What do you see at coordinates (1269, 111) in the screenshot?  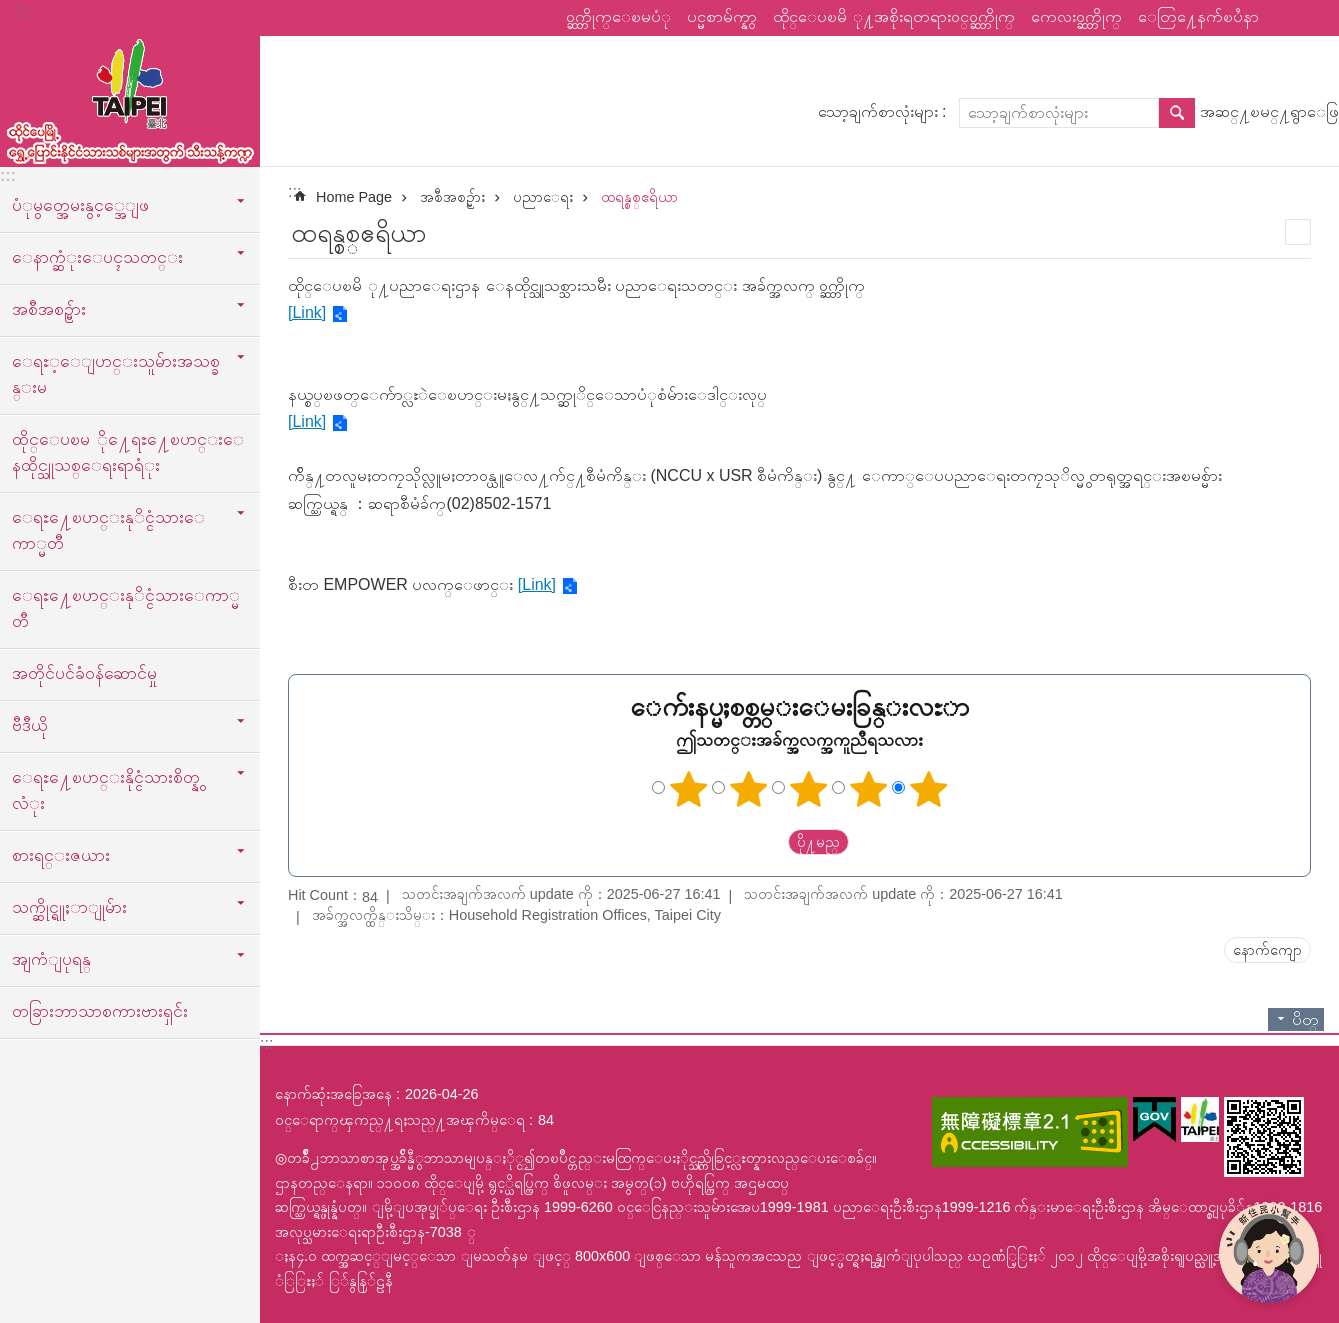 I see `အဆင္႔ၿမင္႔ရွာေဖြ` at bounding box center [1269, 111].